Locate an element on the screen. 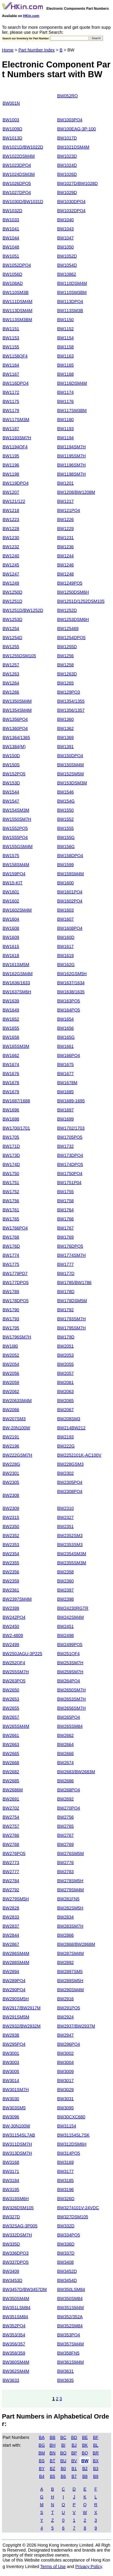 The image size is (113, 2576). BW1244 is located at coordinates (65, 555).